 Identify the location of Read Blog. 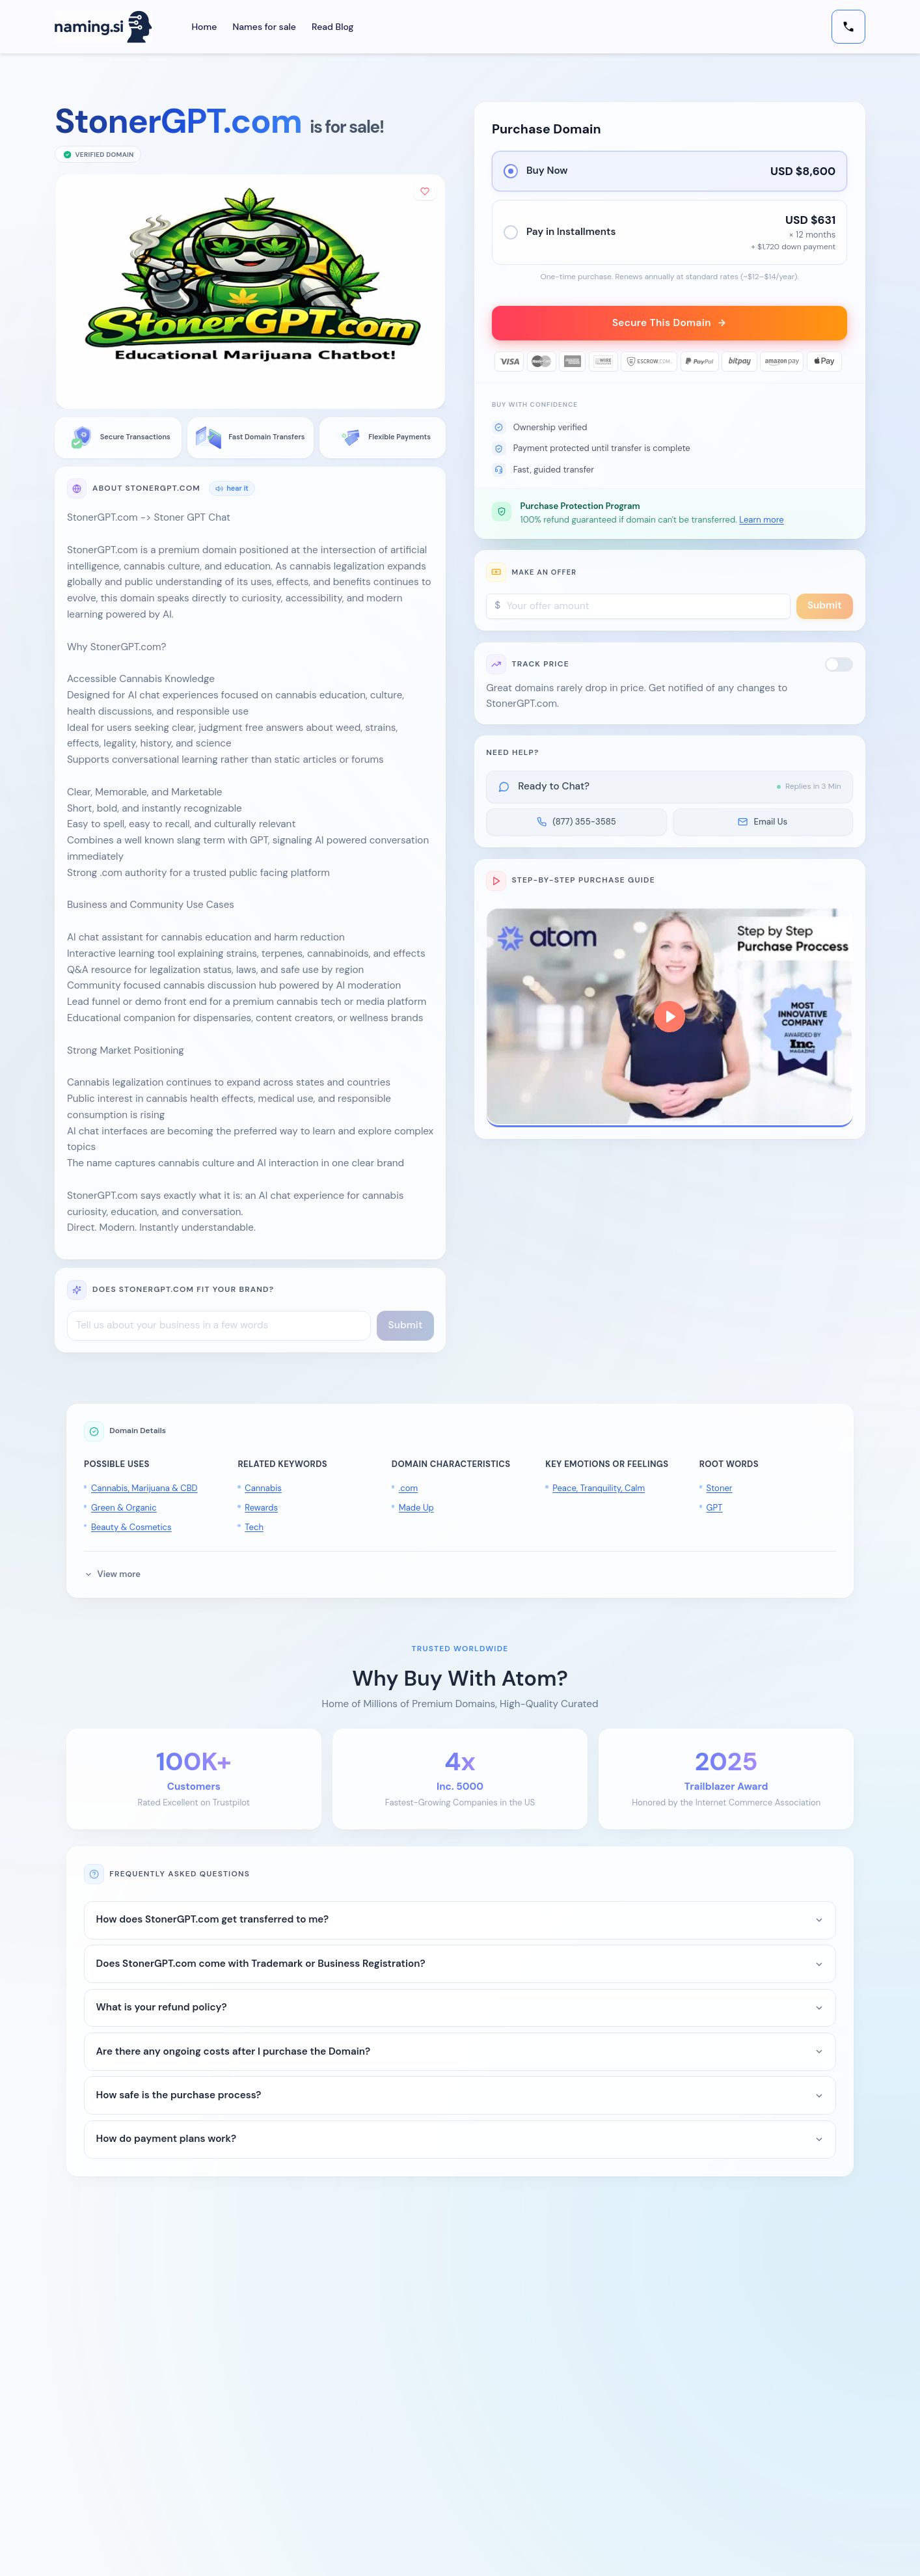
(332, 27).